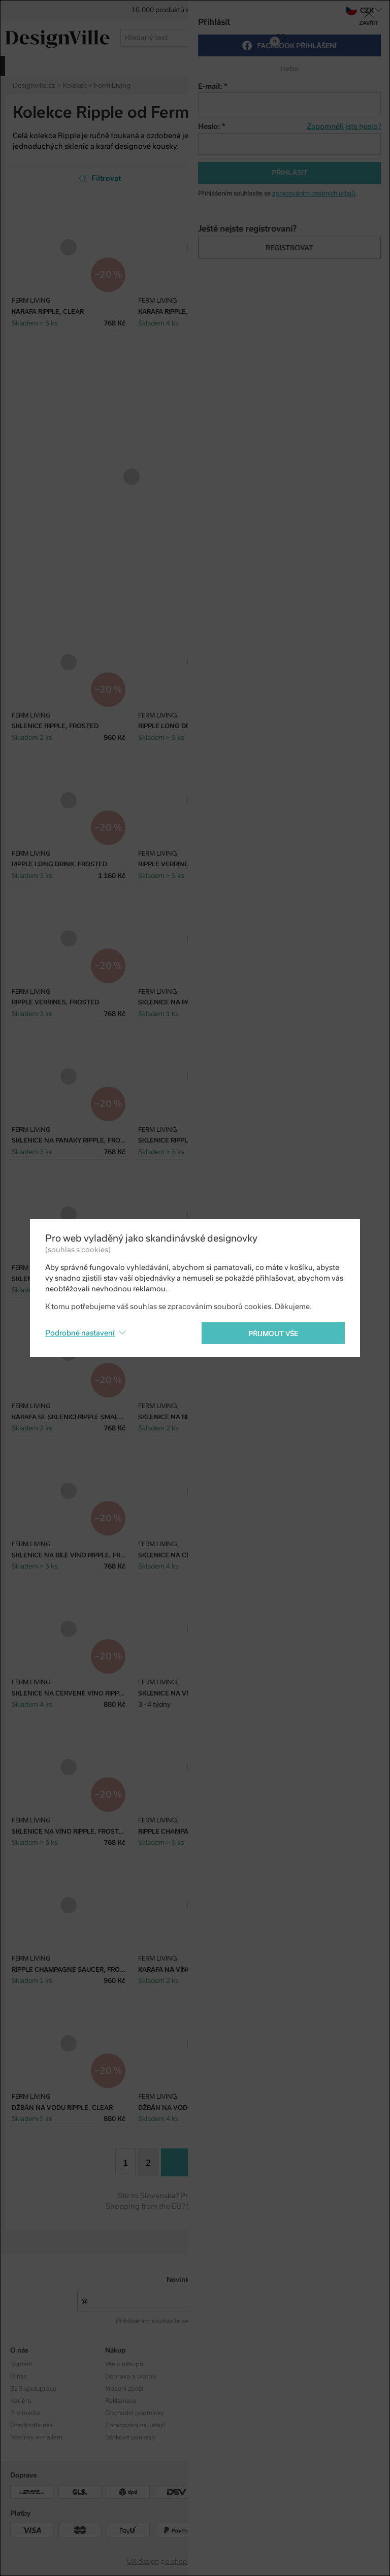 The height and width of the screenshot is (2576, 390). I want to click on e-shop na míru, so click(189, 2561).